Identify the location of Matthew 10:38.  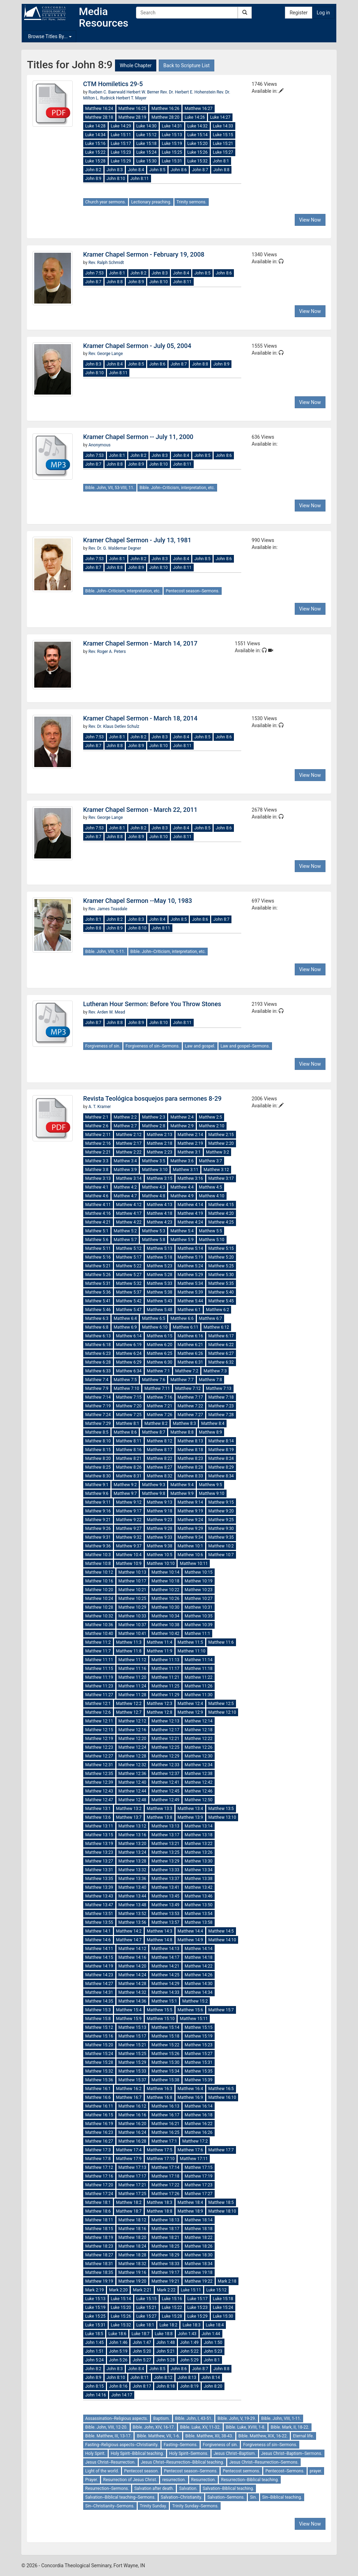
(165, 1624).